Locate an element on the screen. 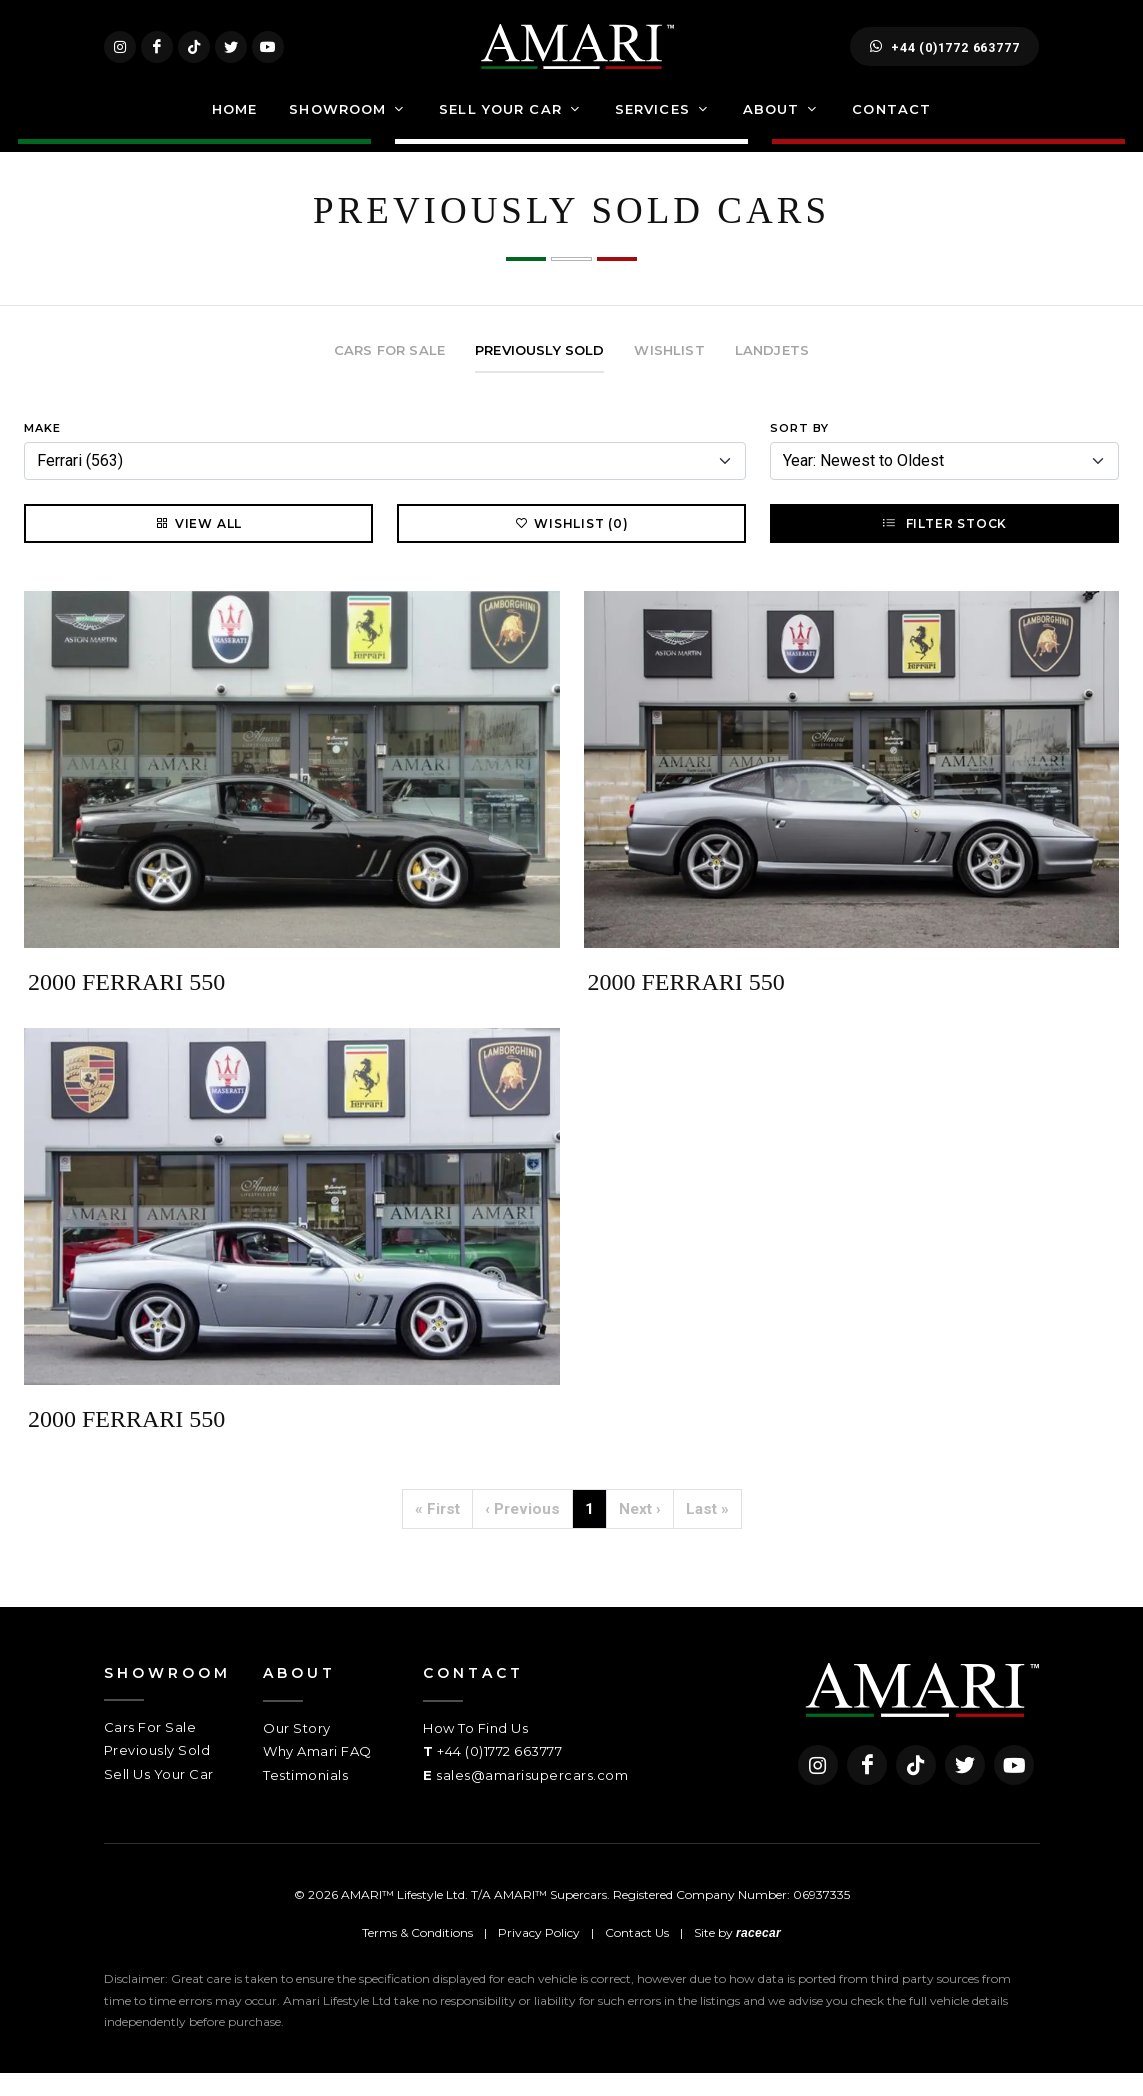 The image size is (1143, 2096). Make is located at coordinates (42, 451).